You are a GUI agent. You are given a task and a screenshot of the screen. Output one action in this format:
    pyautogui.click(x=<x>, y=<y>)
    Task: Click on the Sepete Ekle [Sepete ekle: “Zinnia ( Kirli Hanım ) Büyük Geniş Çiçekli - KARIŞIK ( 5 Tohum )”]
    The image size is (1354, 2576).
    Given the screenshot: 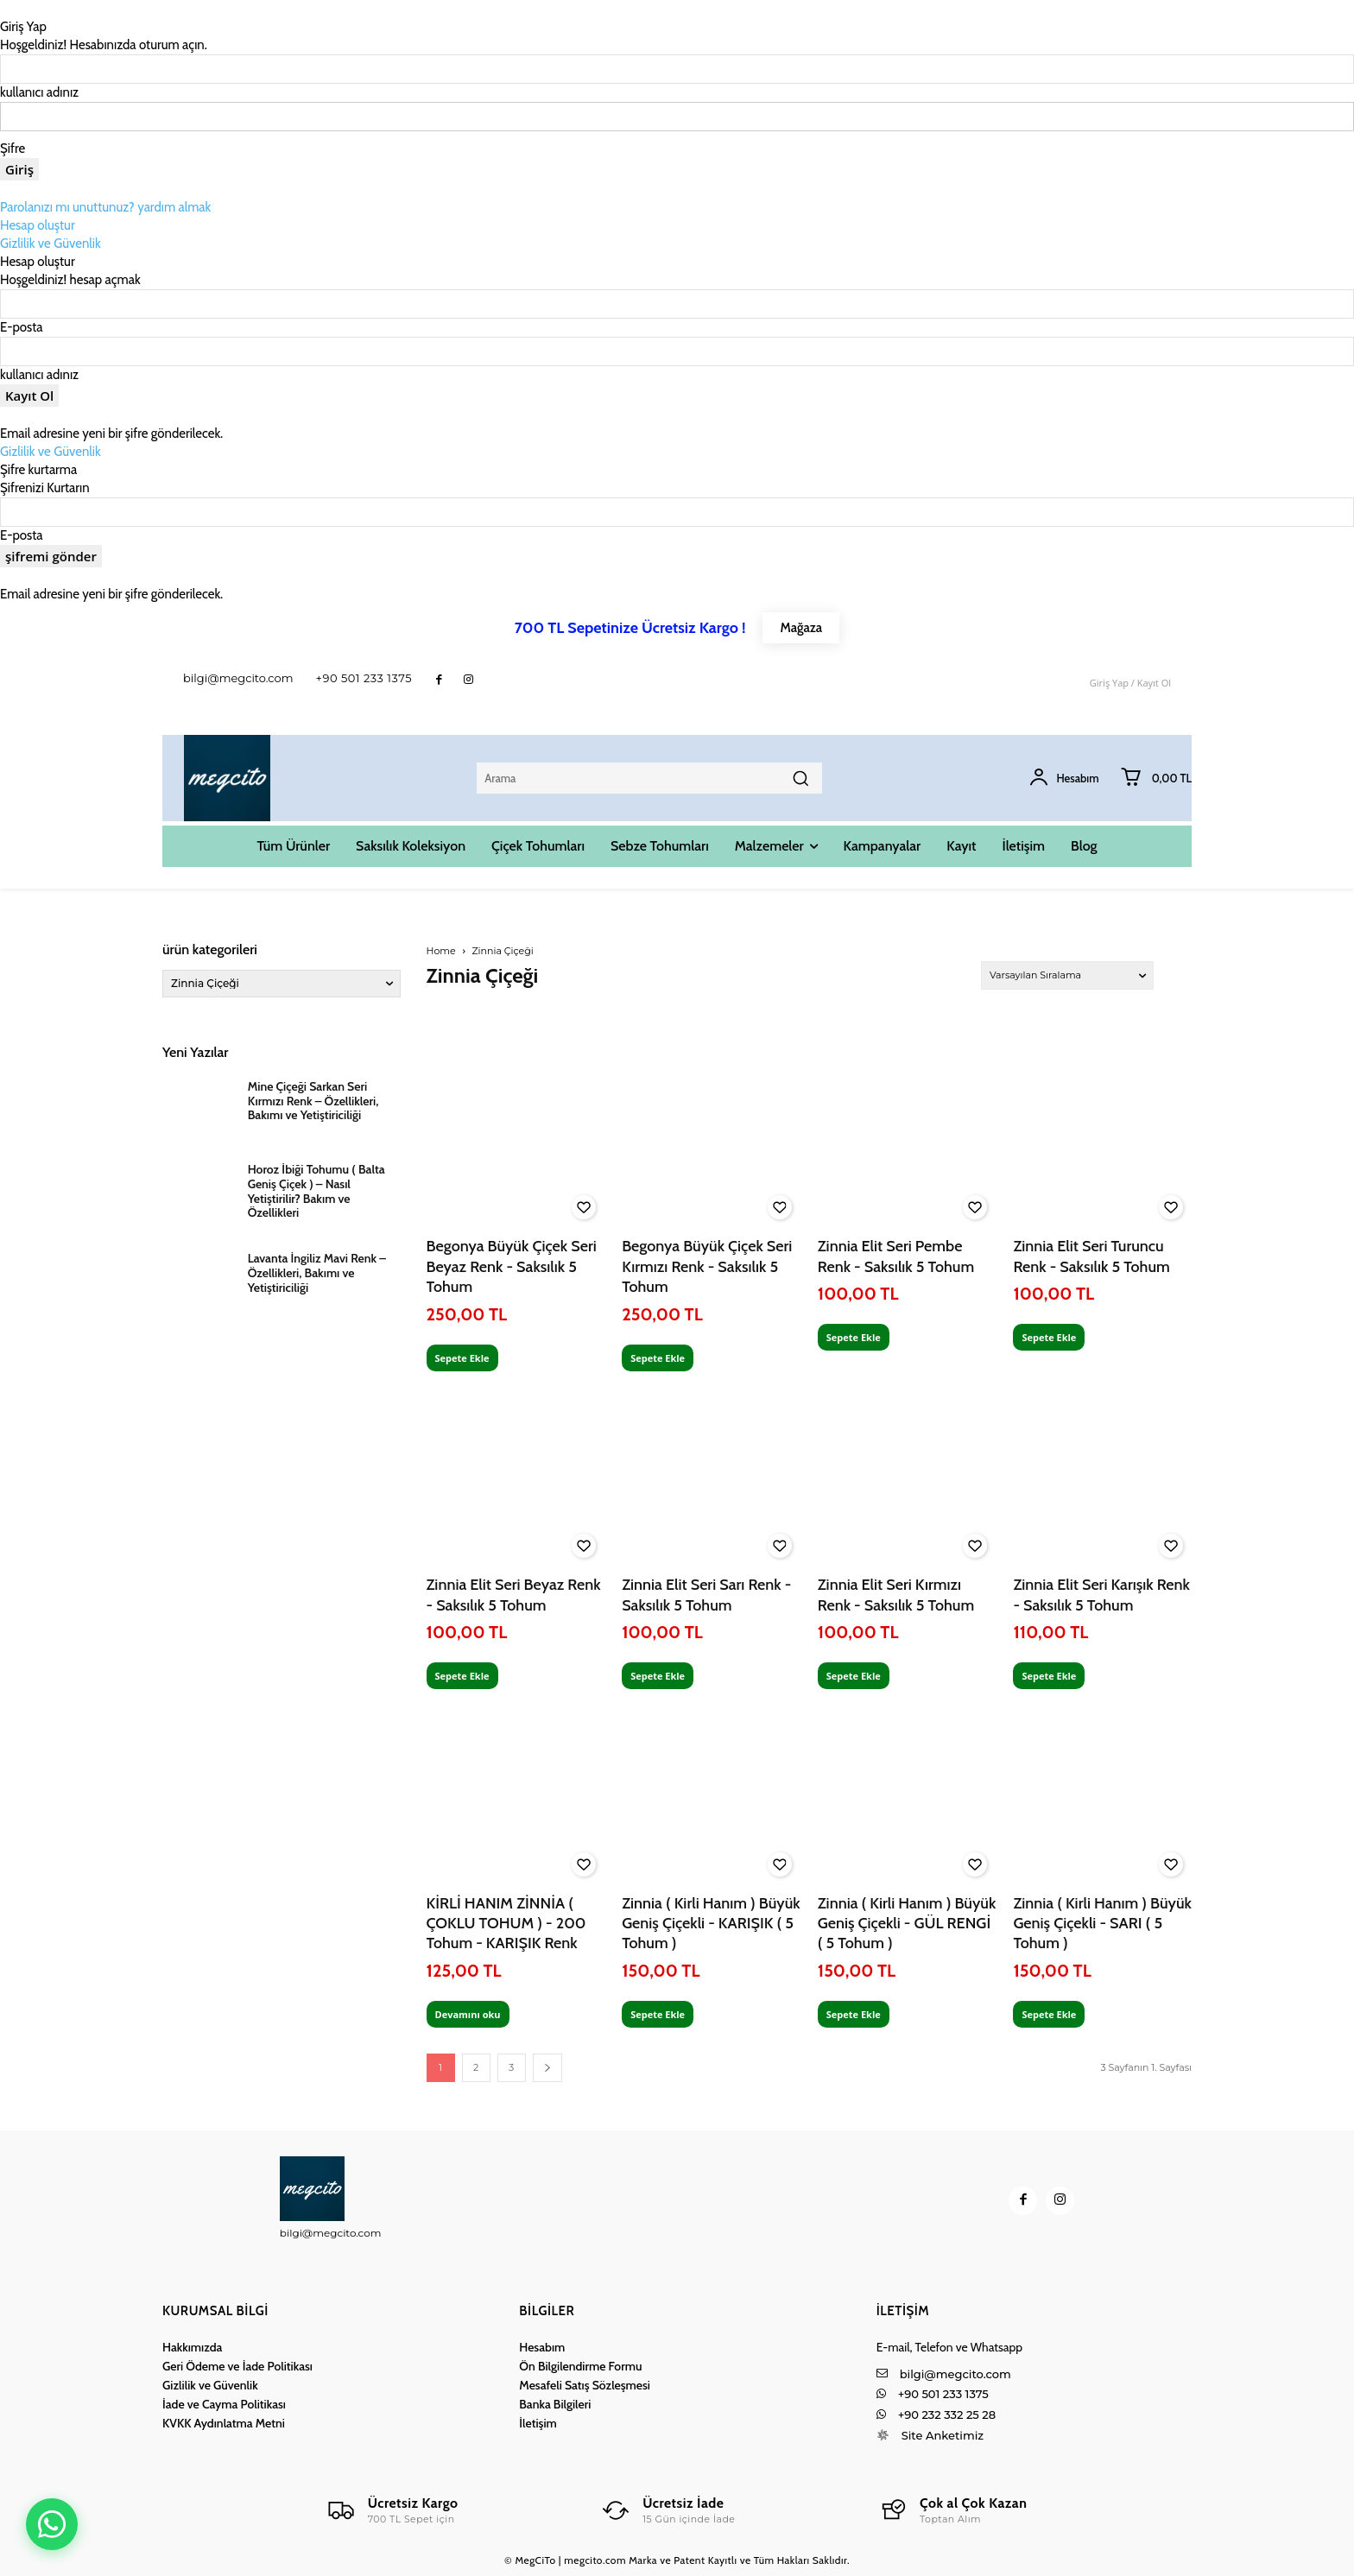 What is the action you would take?
    pyautogui.click(x=657, y=2014)
    